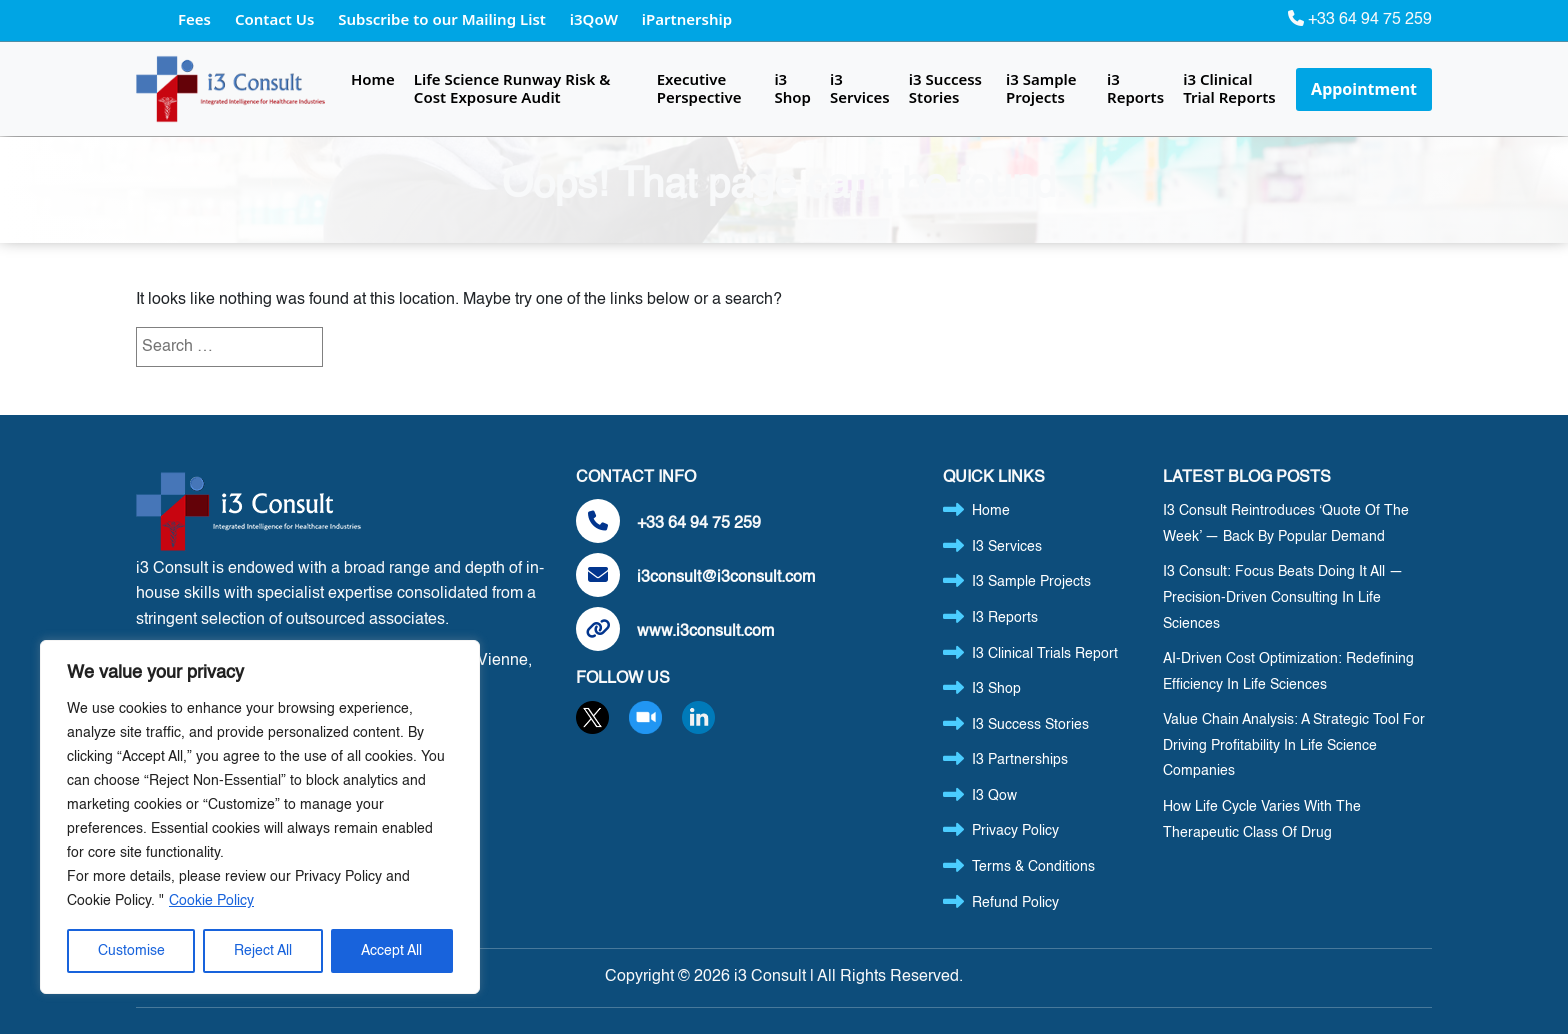  What do you see at coordinates (1283, 597) in the screenshot?
I see `i3 Consult: Focus Beats Doing It All — Precision-Driven Consulting in Life Sciences` at bounding box center [1283, 597].